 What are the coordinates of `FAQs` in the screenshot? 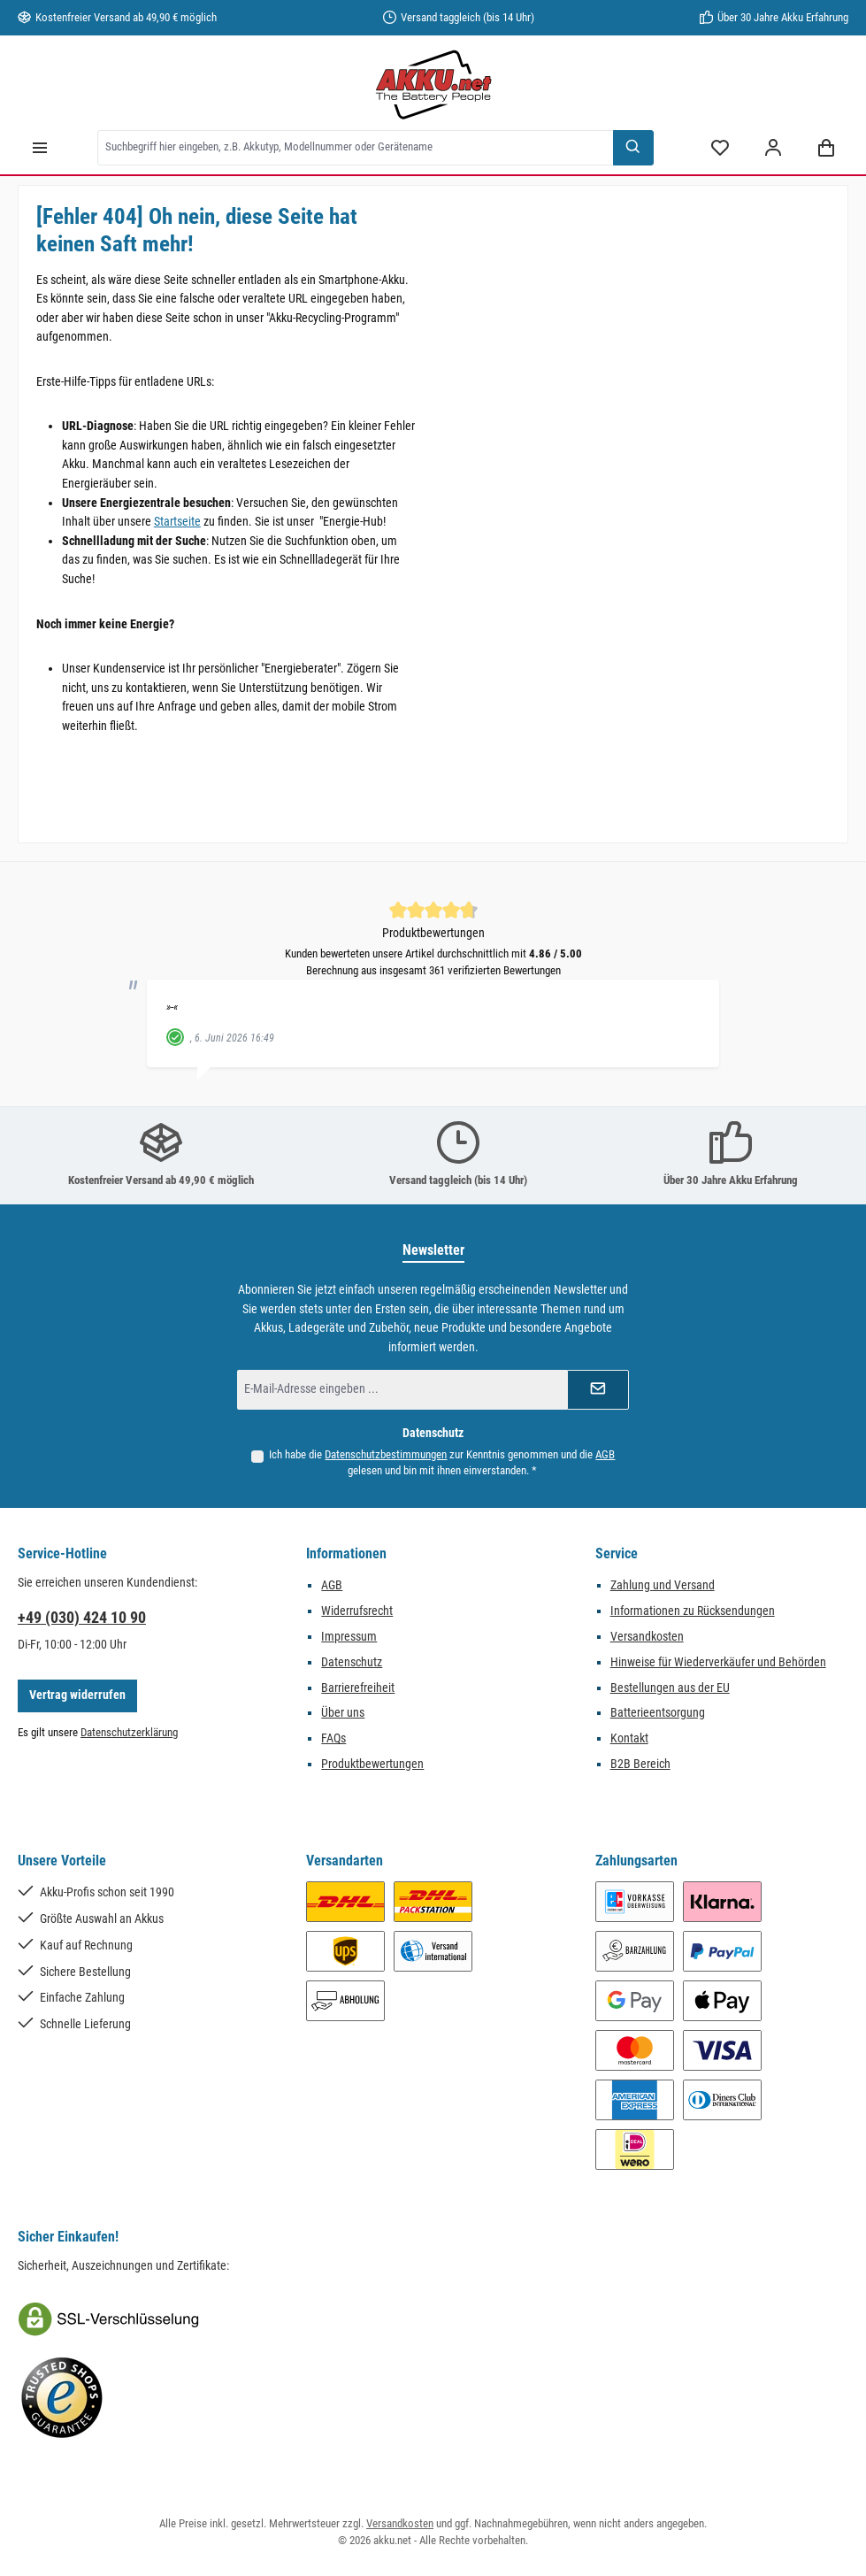 It's located at (333, 1738).